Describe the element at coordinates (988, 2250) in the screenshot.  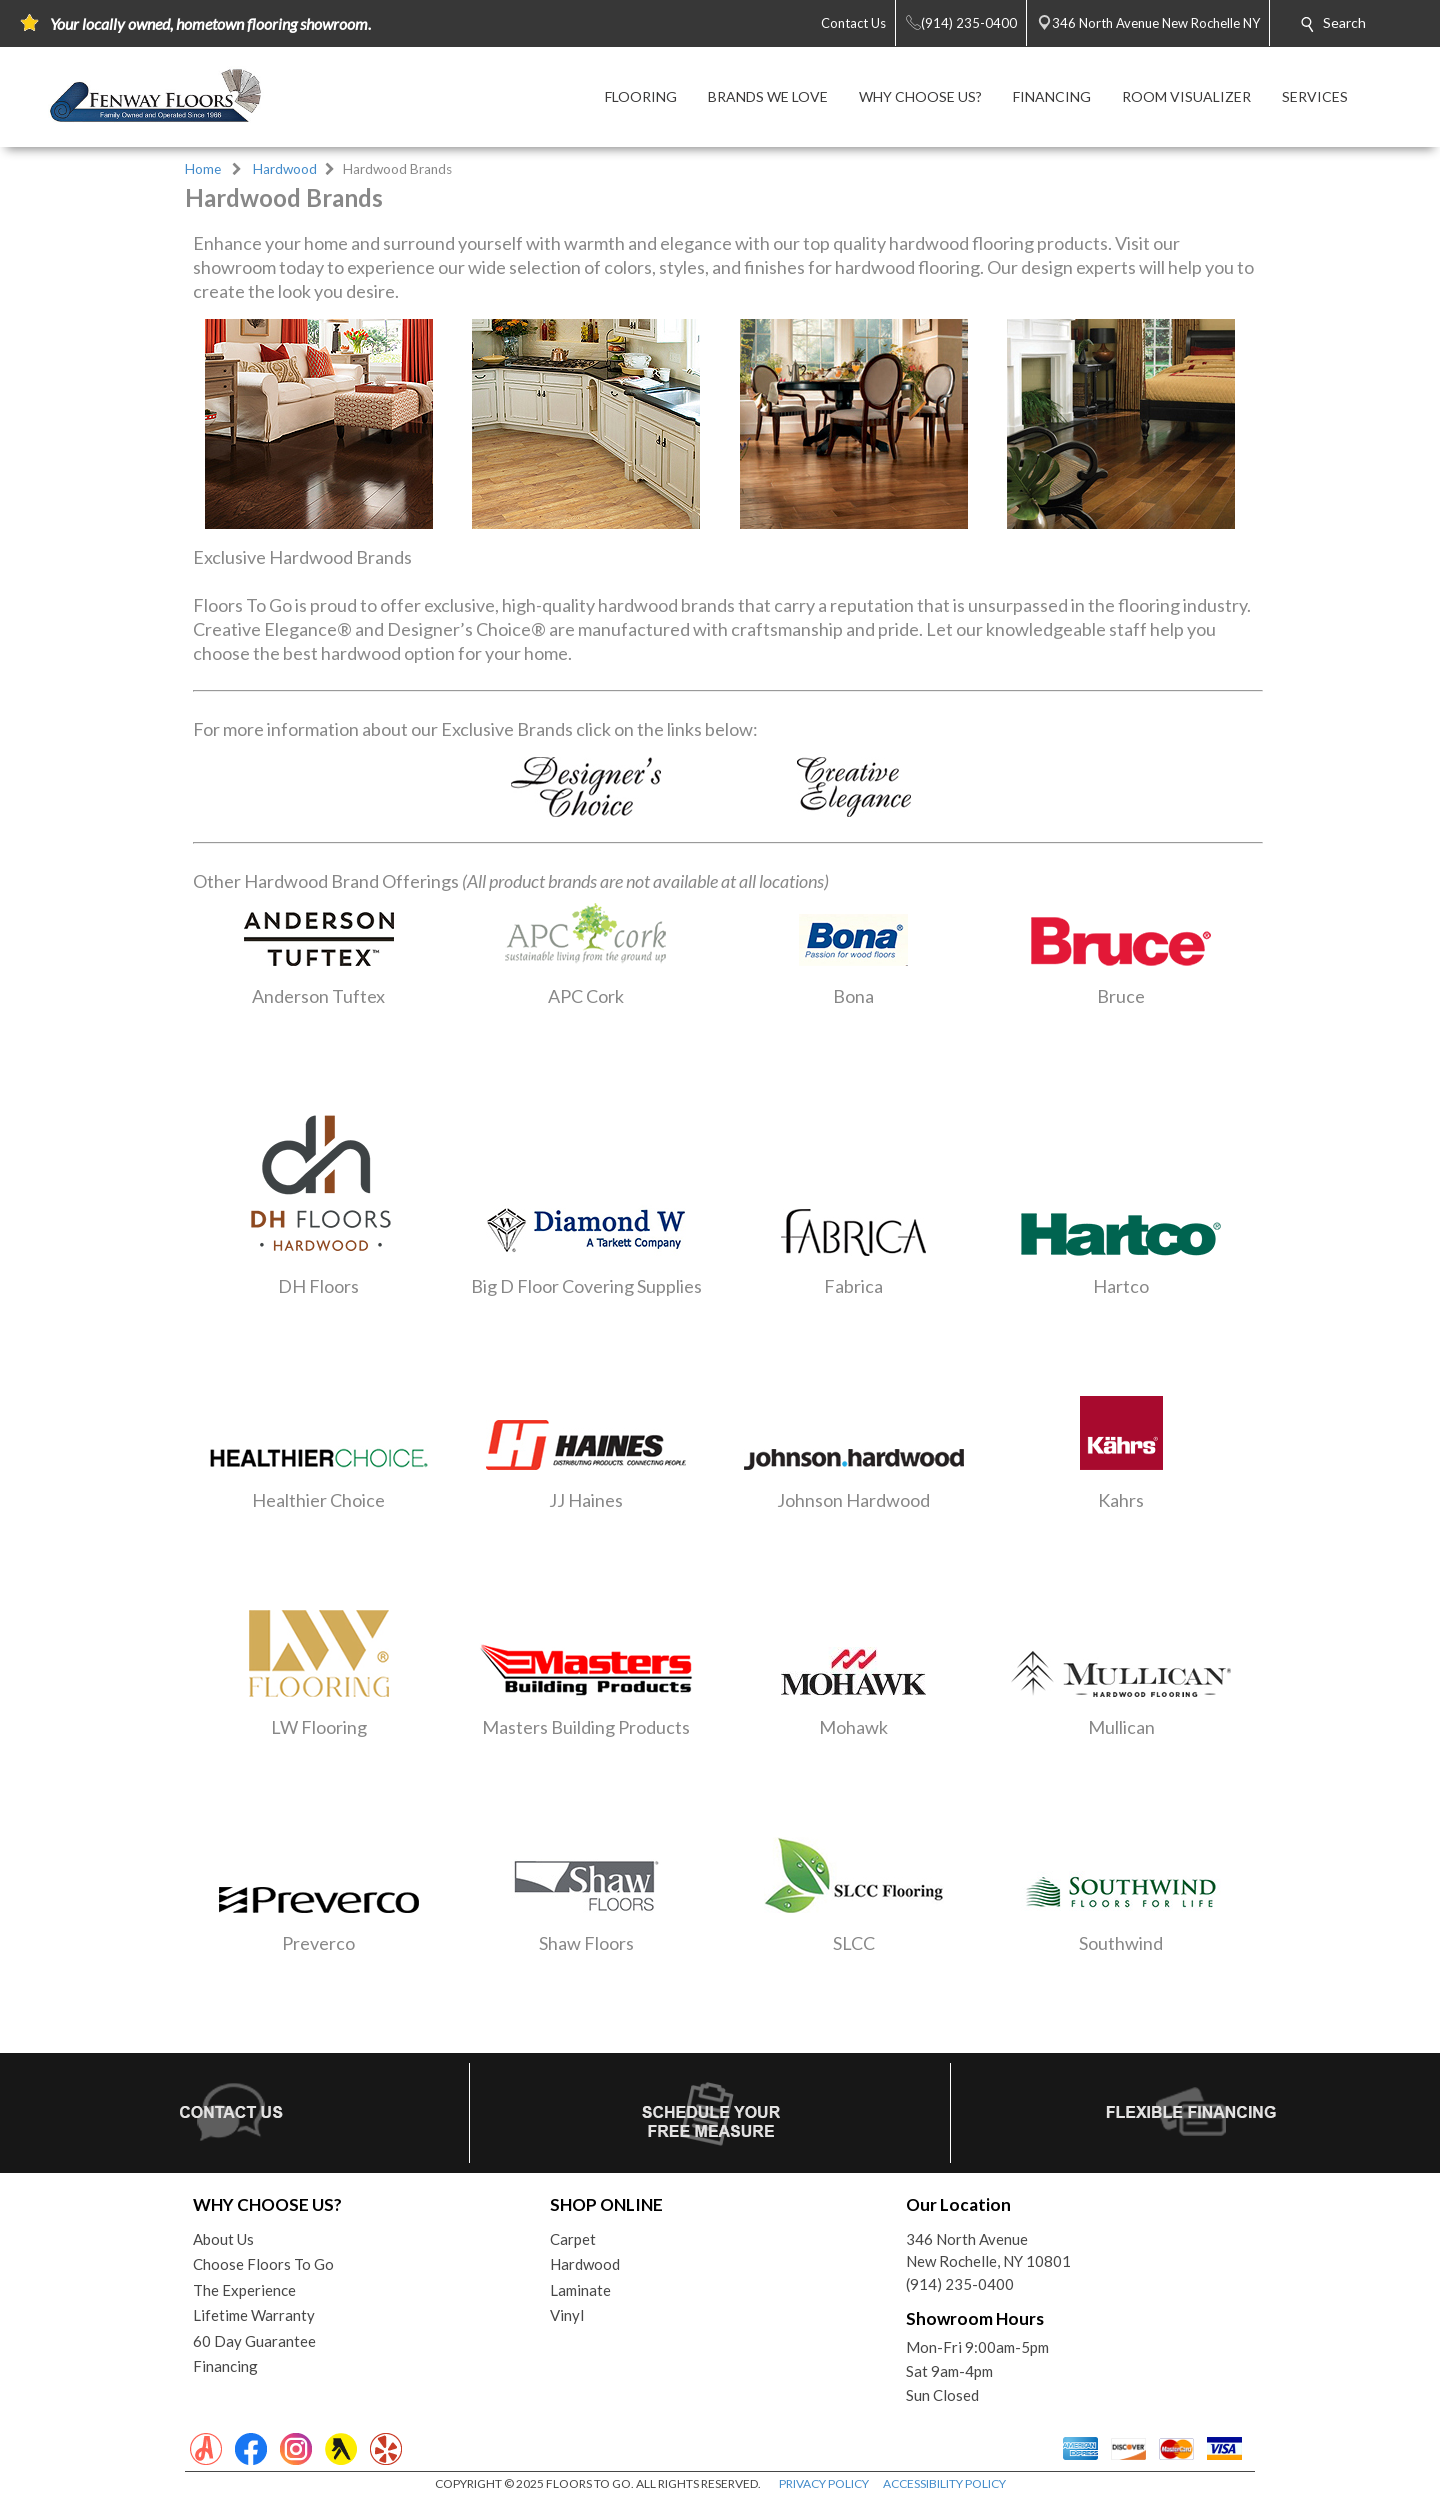
I see `346 North AvenueNew Rochelle, NY 10801` at that location.